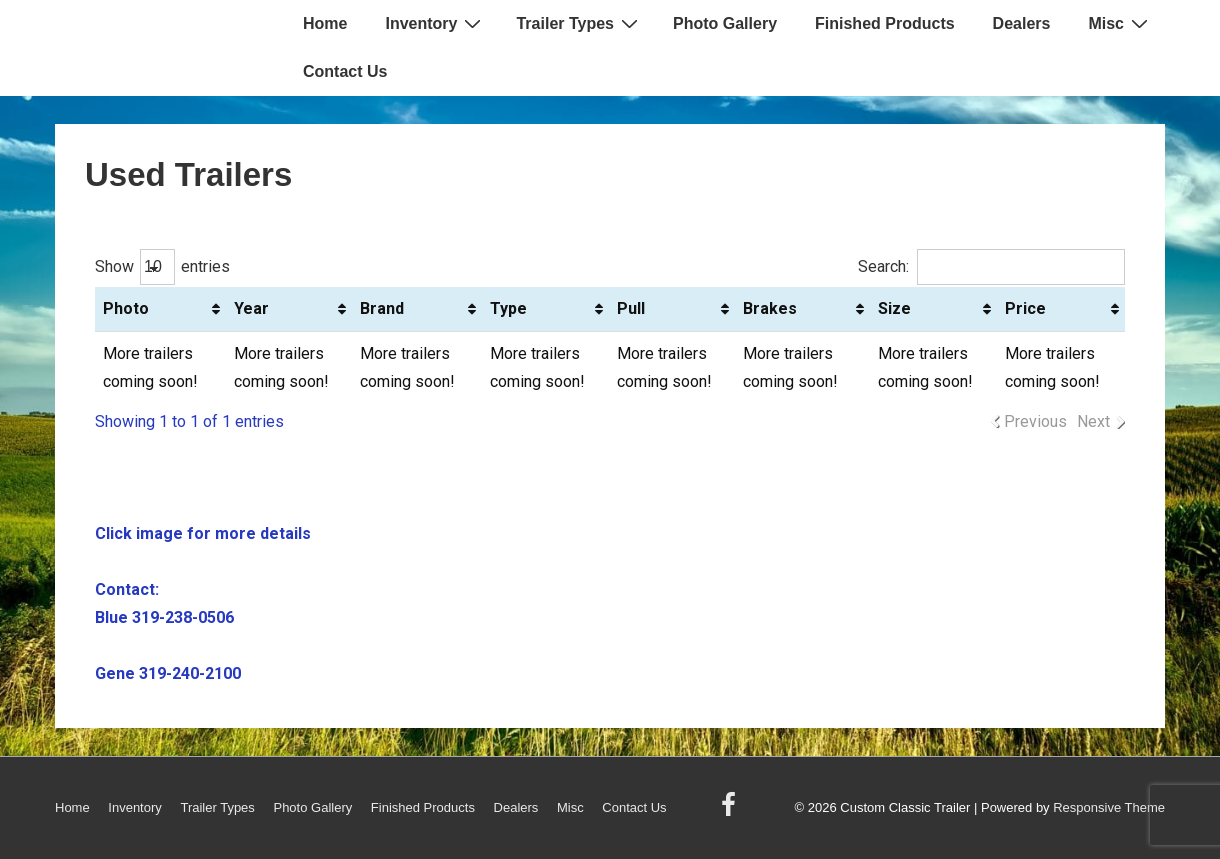 This screenshot has width=1220, height=859. I want to click on Year [Year: activate to sort column ascending], so click(251, 308).